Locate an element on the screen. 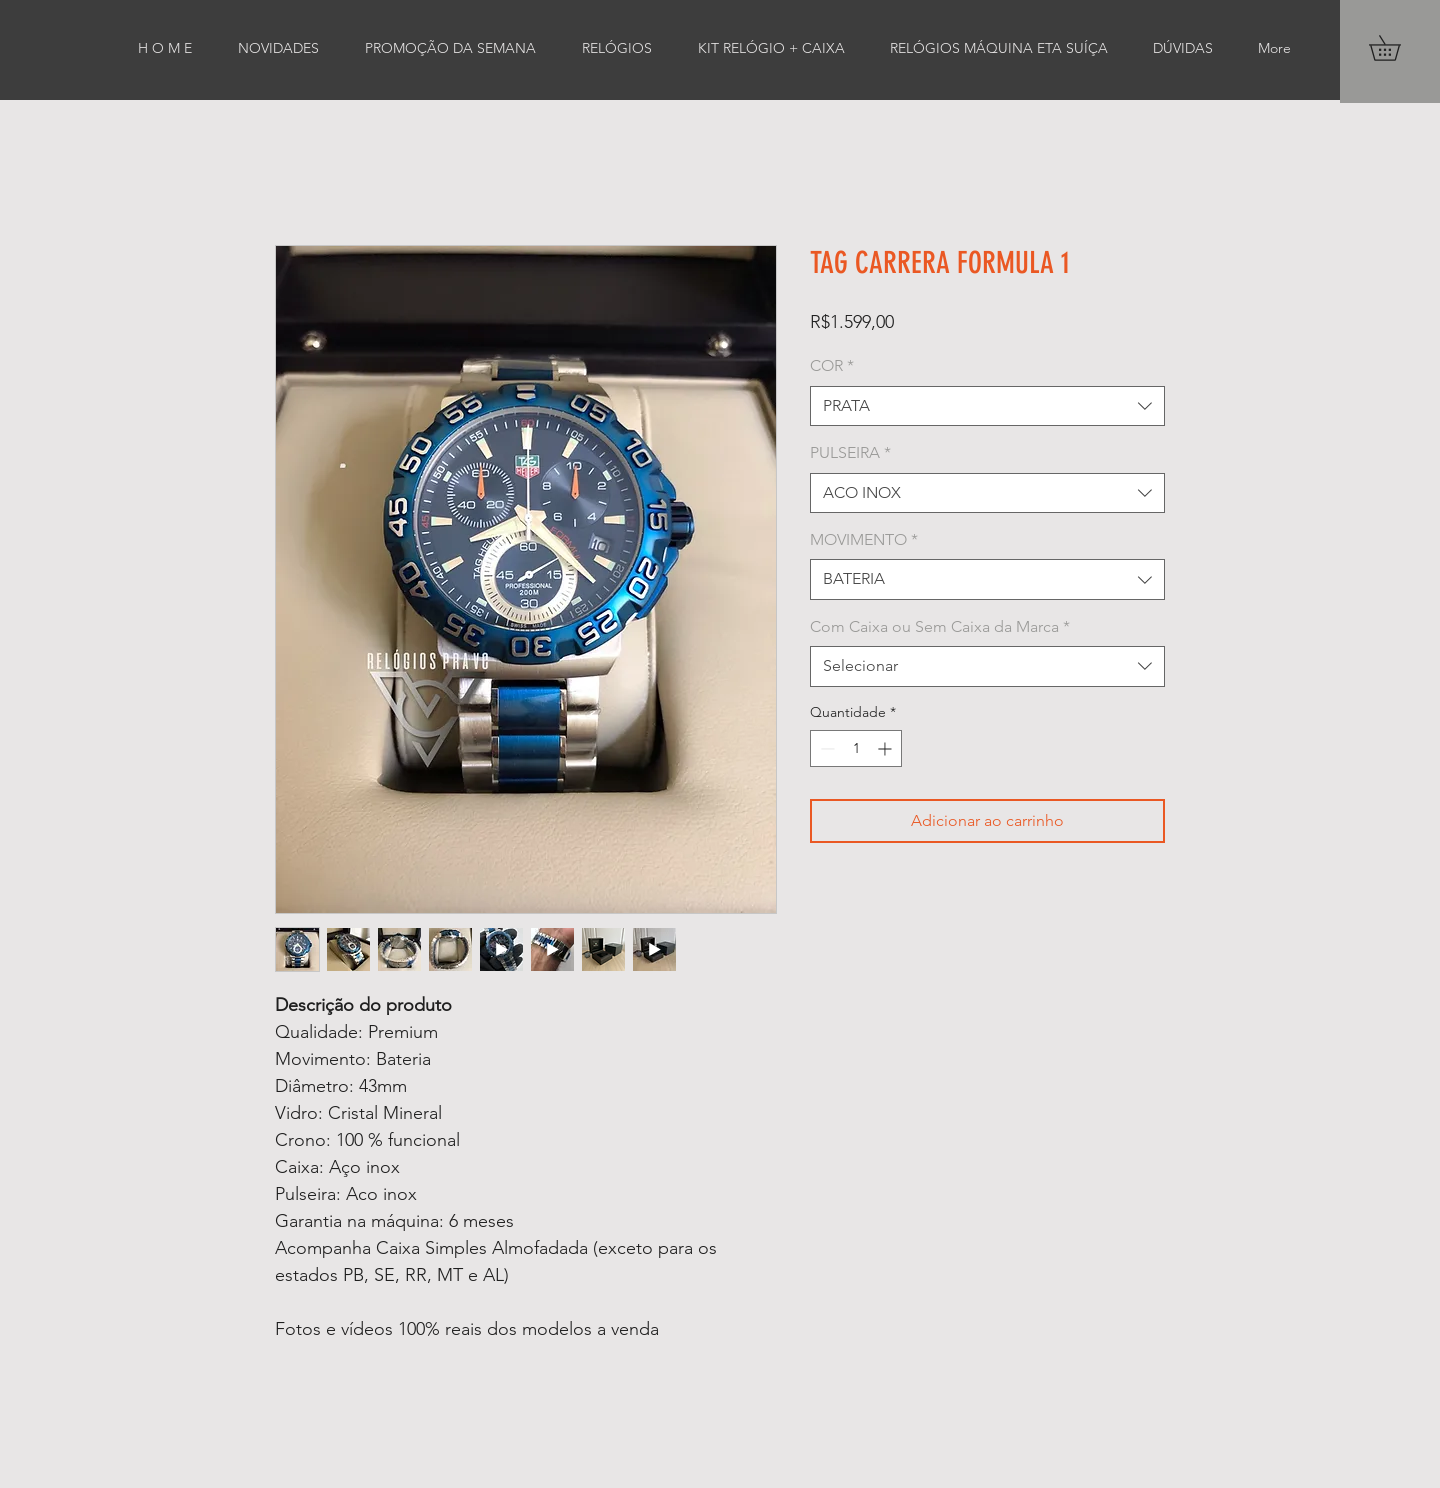  [button] is located at coordinates (1397, 48).